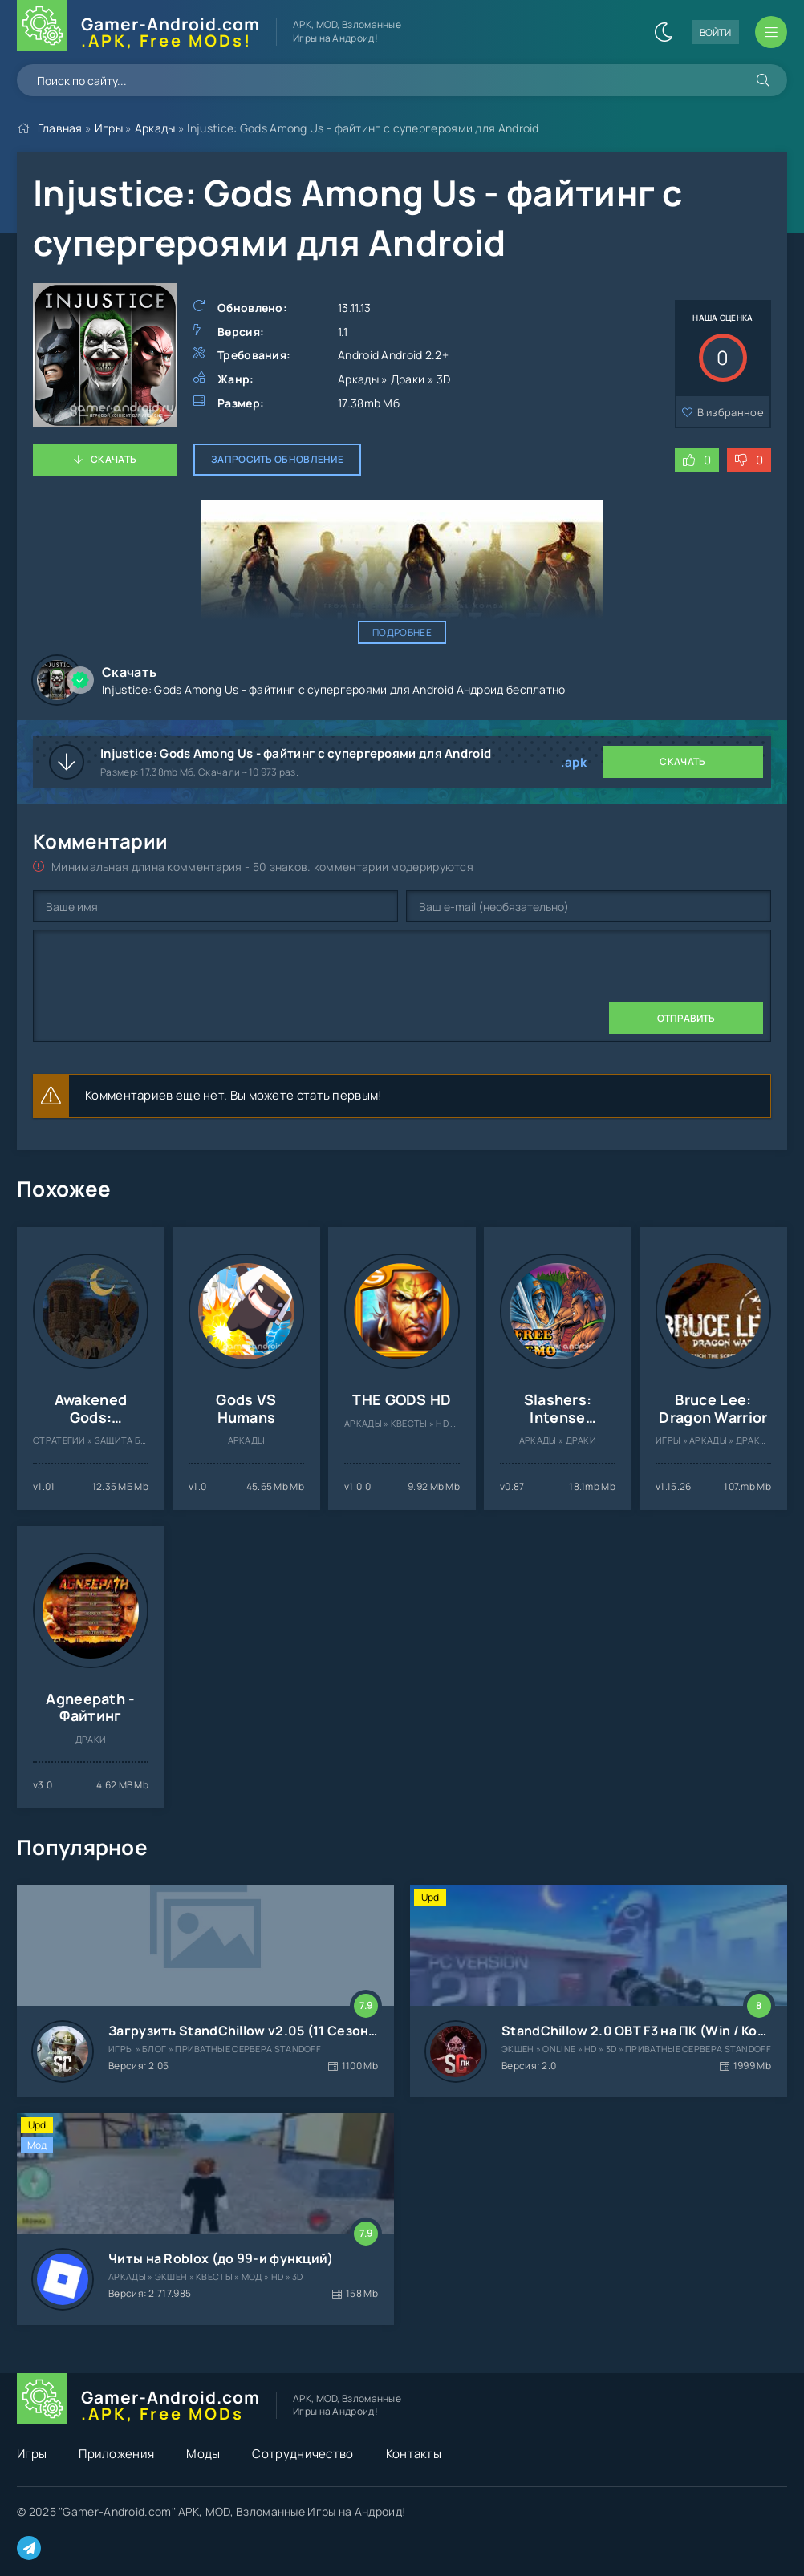 The image size is (804, 2576). What do you see at coordinates (116, 2453) in the screenshot?
I see `Приложения` at bounding box center [116, 2453].